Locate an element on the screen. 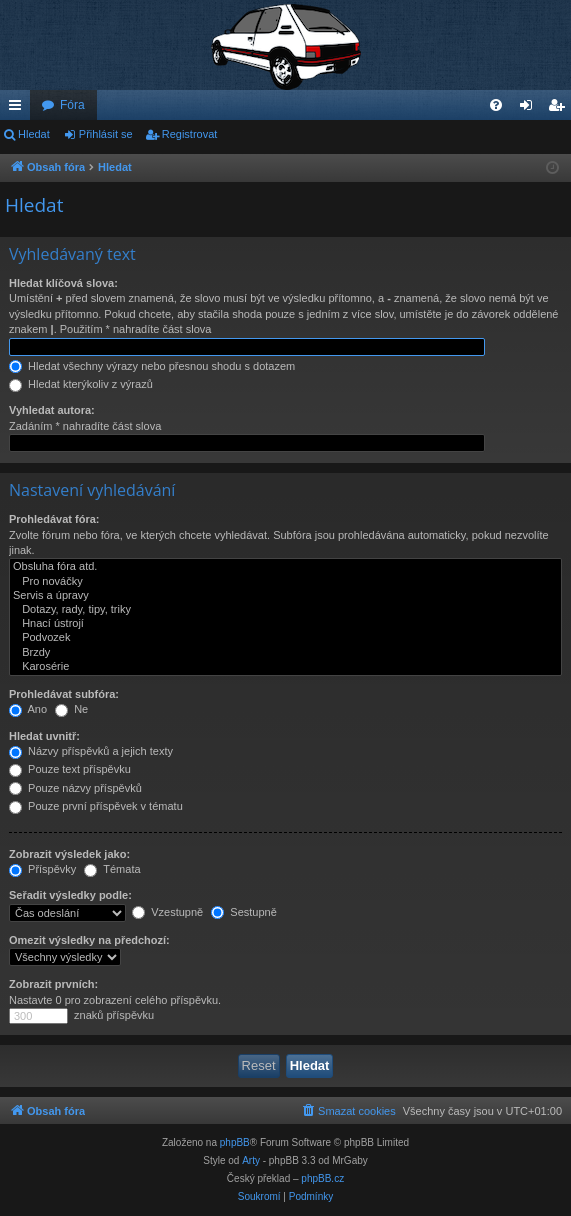  Témata is located at coordinates (112, 869).